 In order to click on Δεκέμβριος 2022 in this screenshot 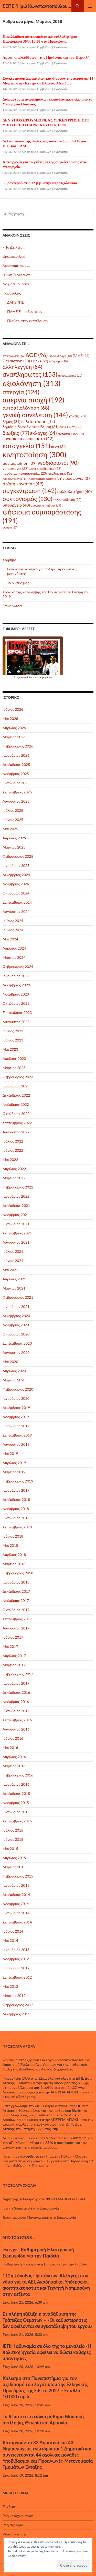, I will do `click(16, 1095)`.